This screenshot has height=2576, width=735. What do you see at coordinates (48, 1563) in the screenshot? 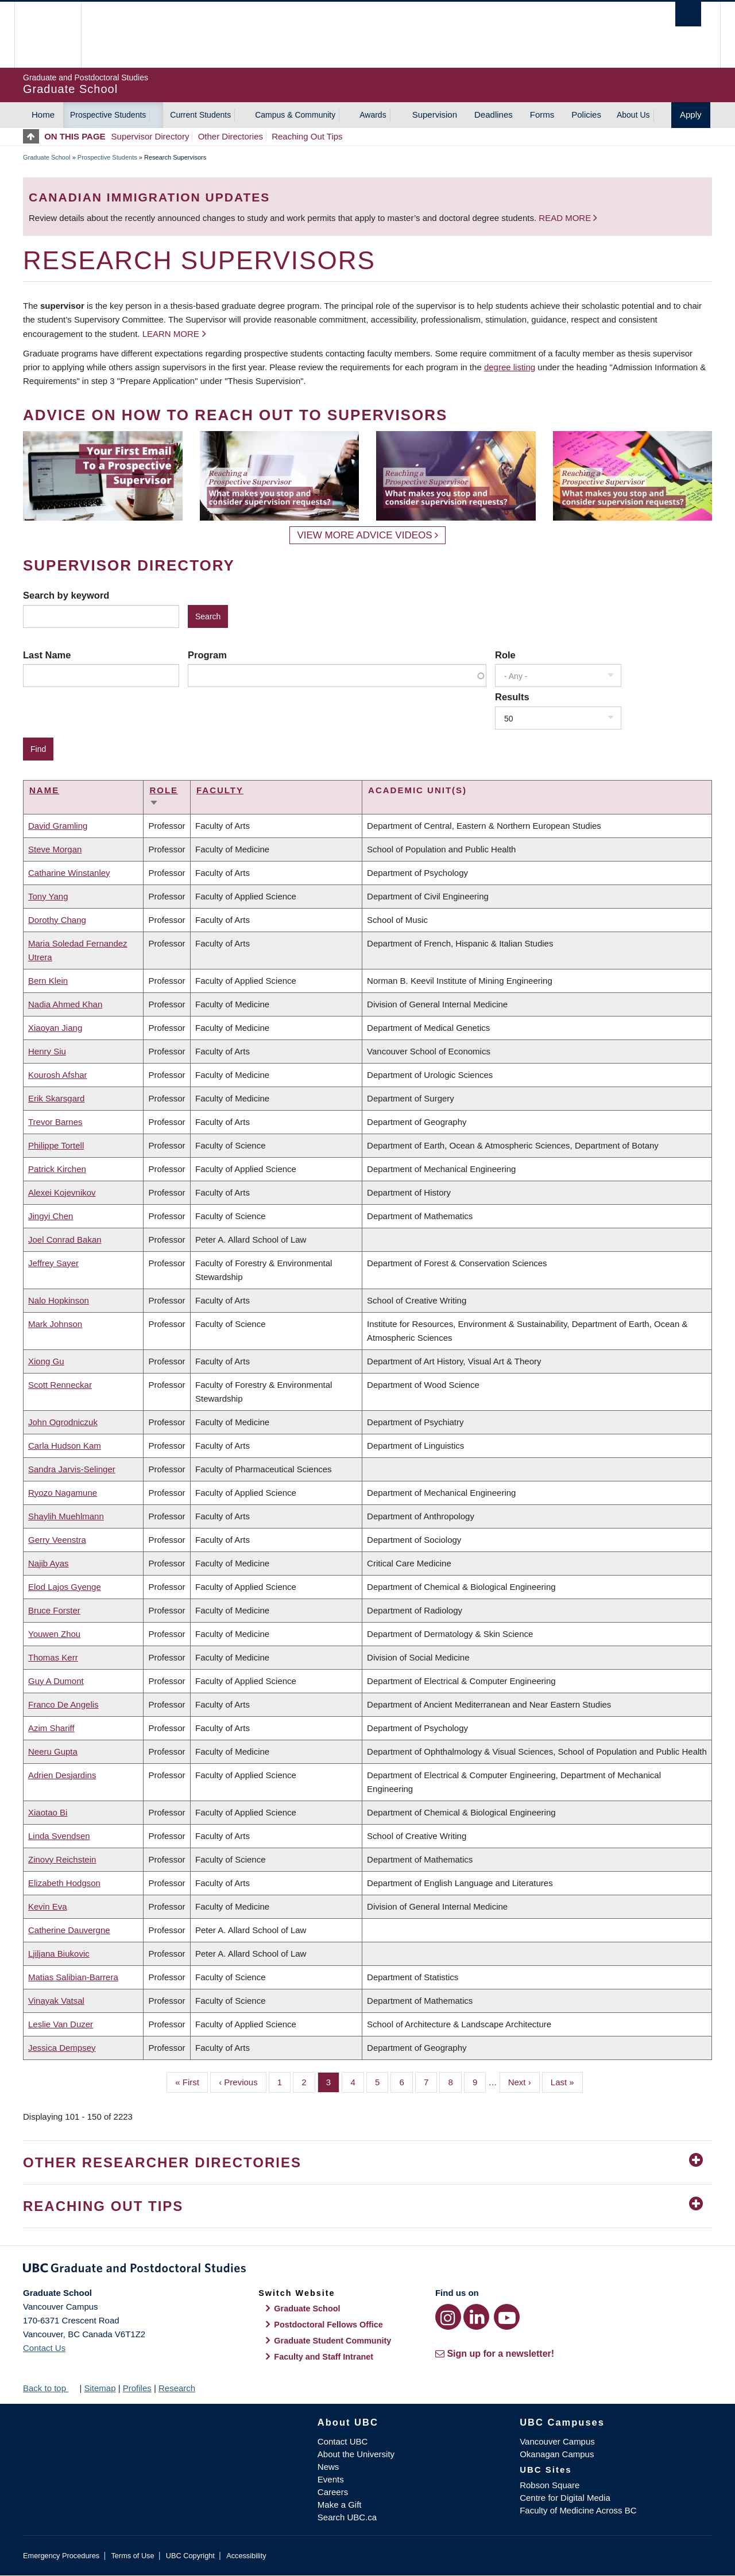
I see `Najib Ayas` at bounding box center [48, 1563].